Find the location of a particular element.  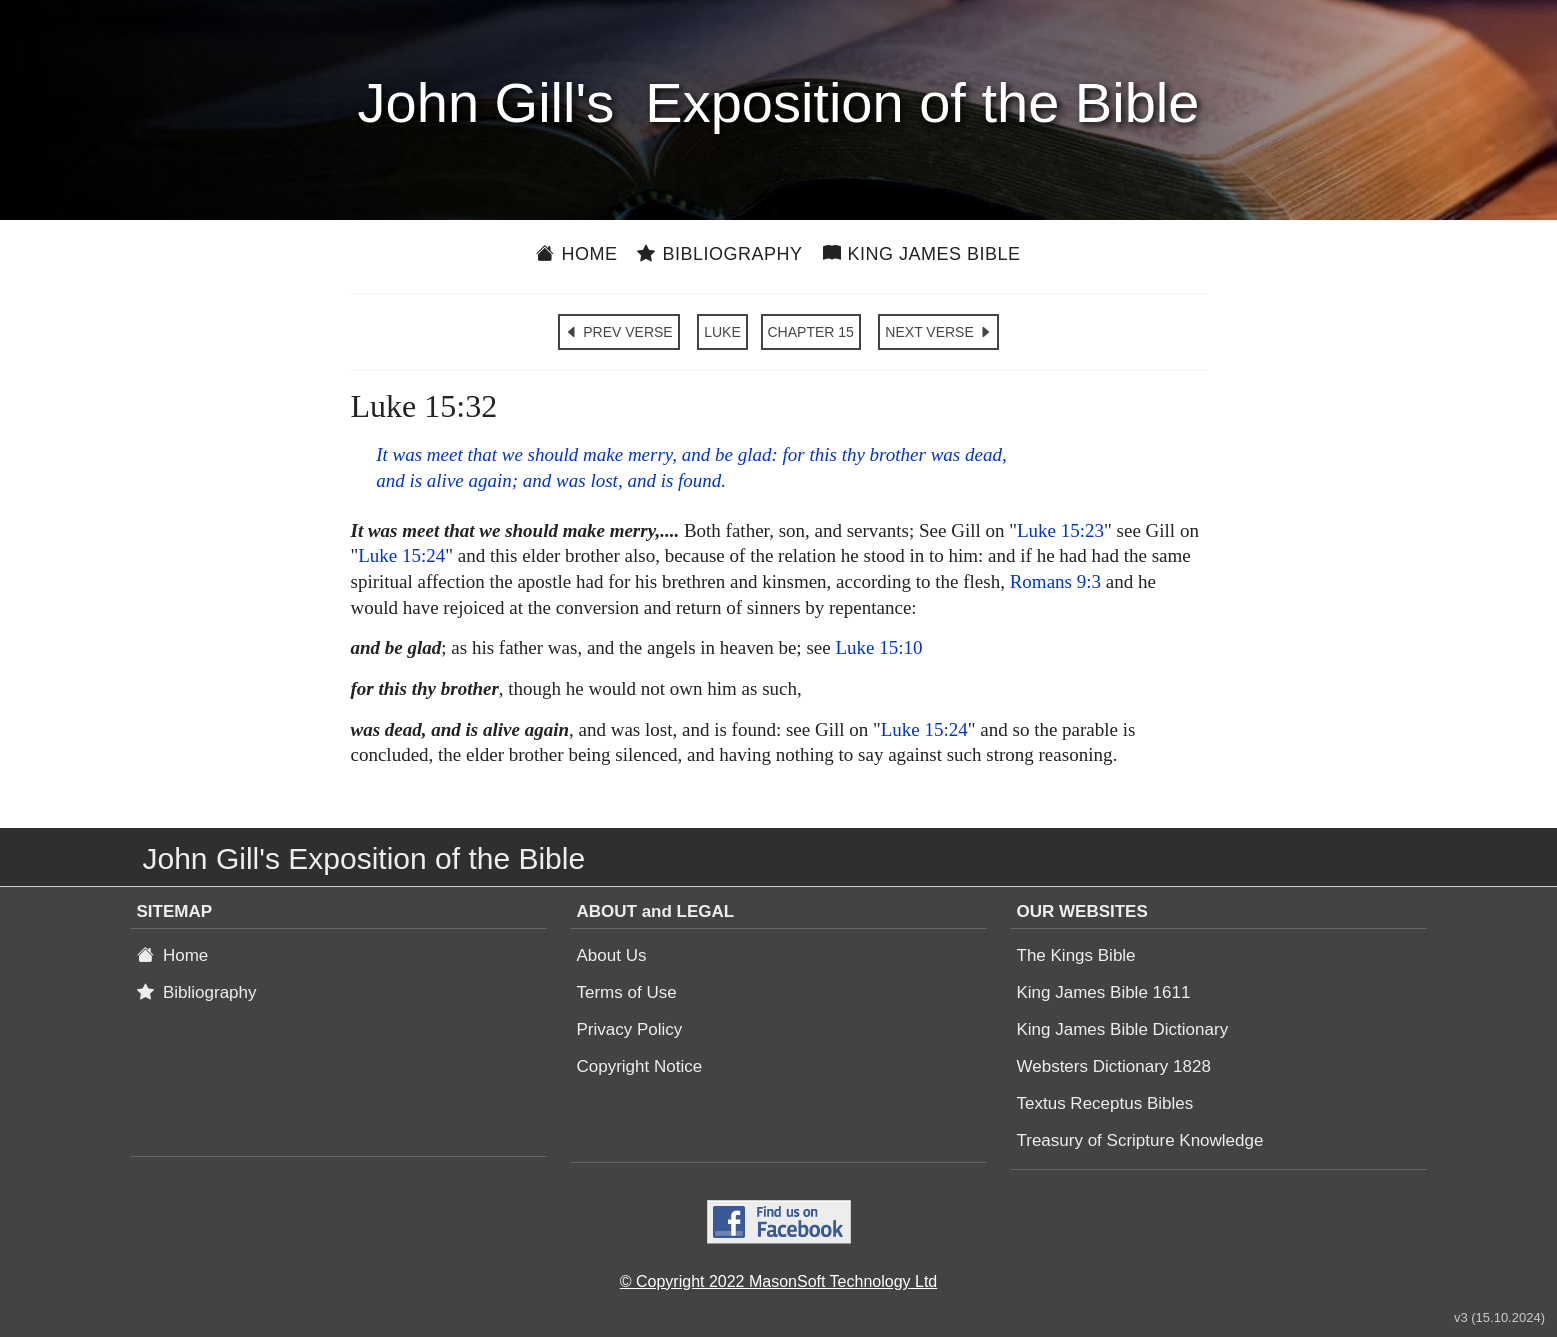

Terms of Use is located at coordinates (627, 992).